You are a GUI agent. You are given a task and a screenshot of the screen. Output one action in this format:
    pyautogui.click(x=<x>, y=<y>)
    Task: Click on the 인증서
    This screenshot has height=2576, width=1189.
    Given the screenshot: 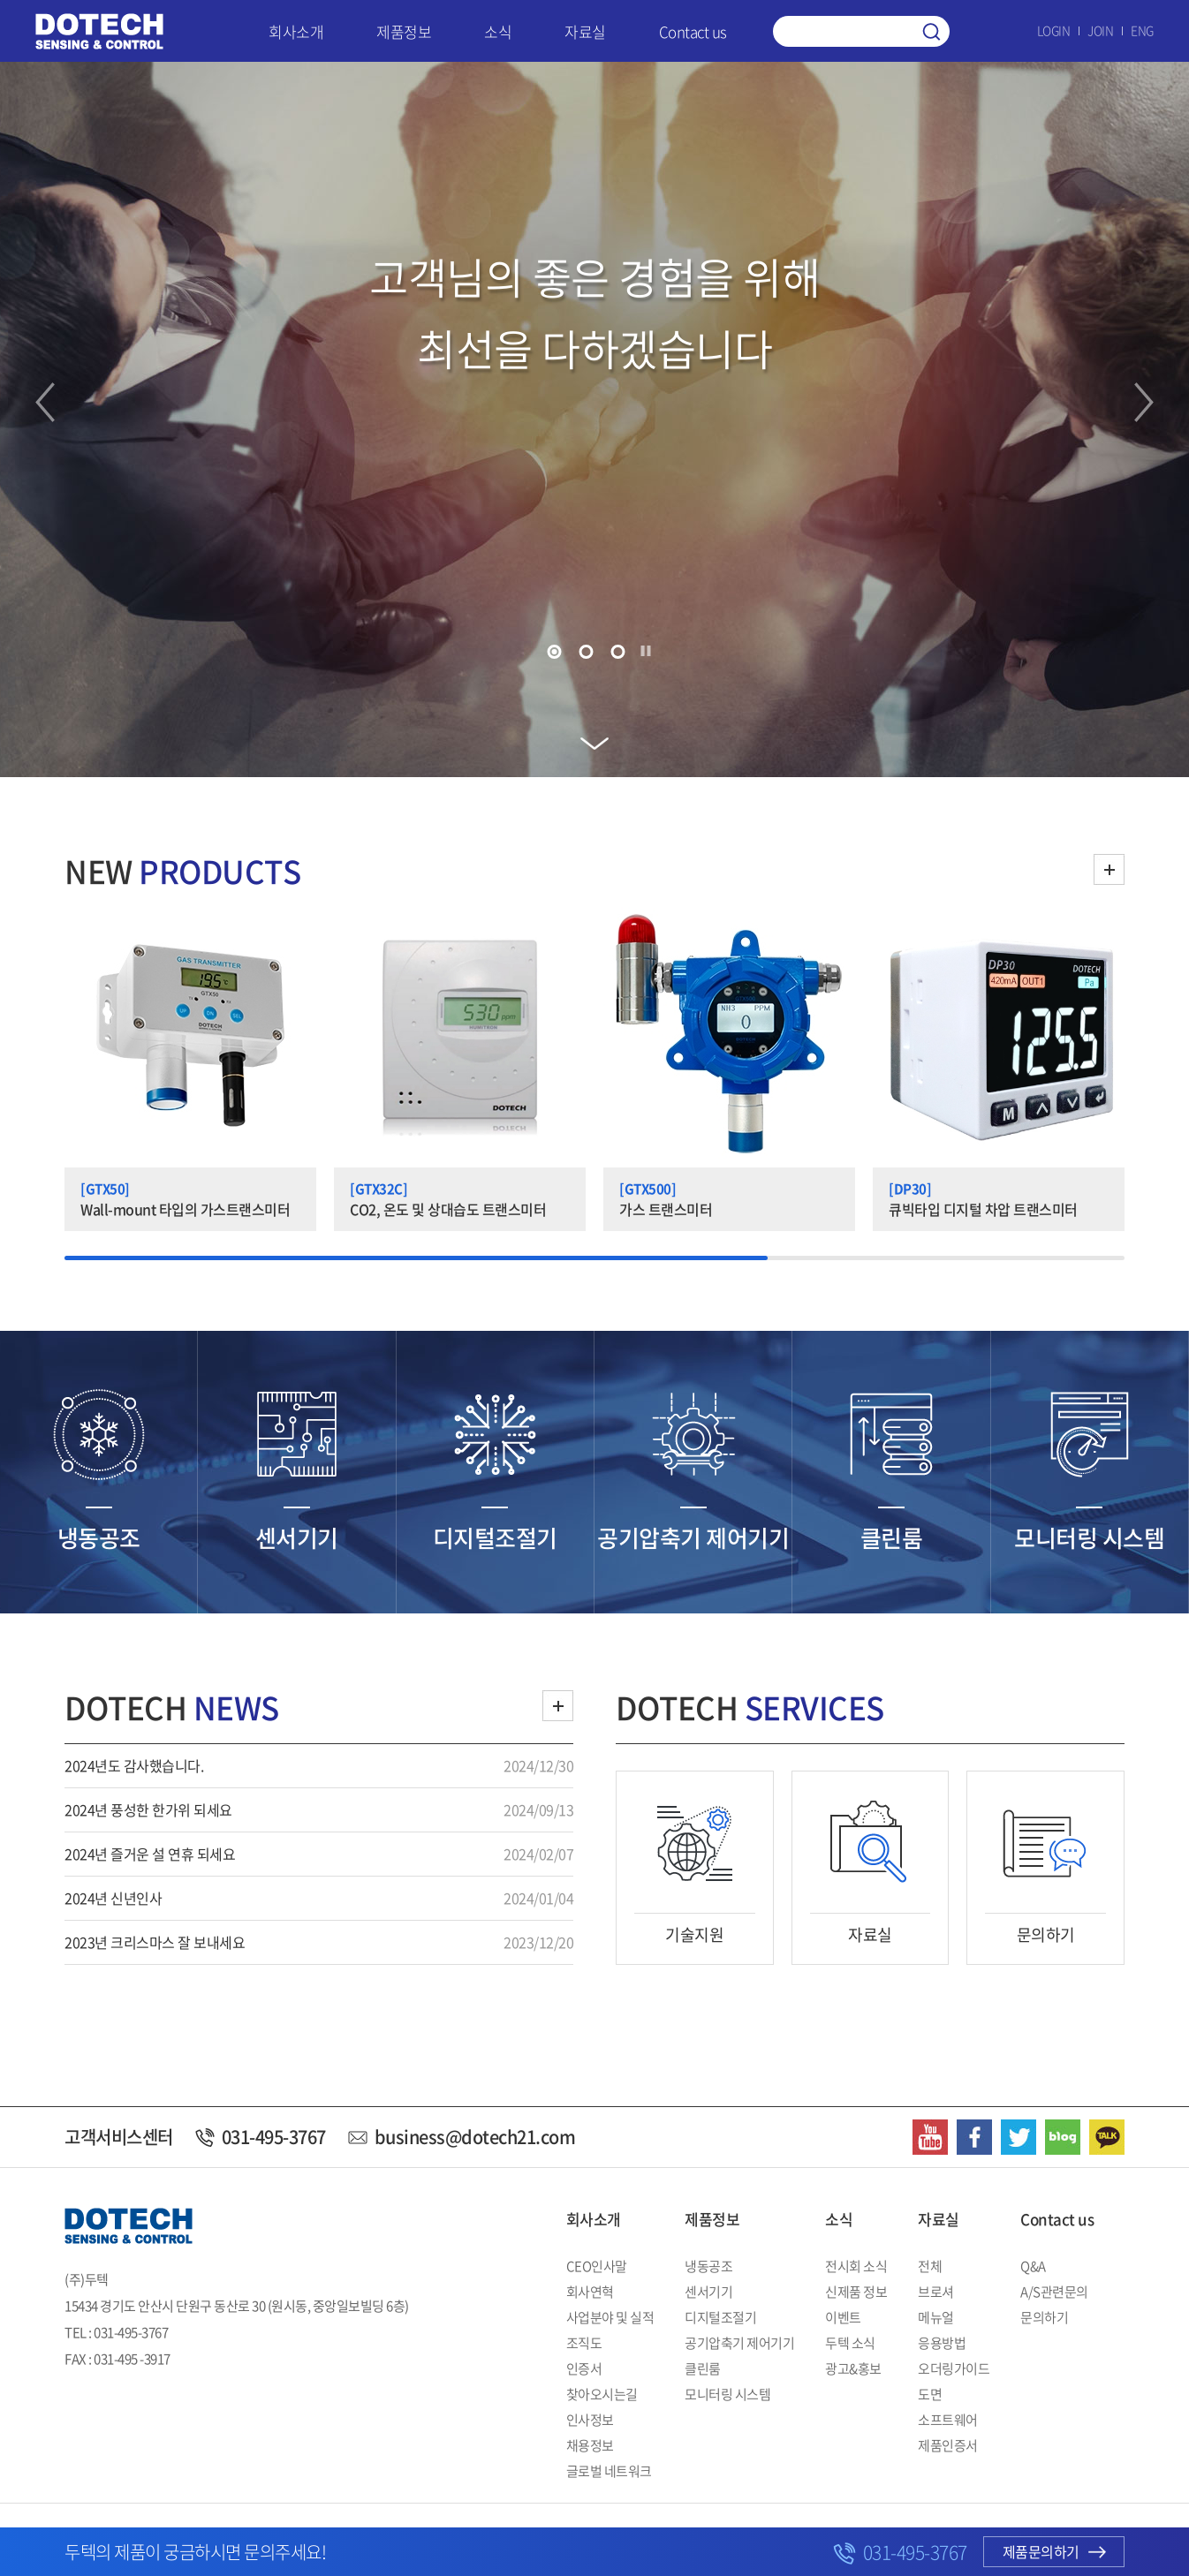 What is the action you would take?
    pyautogui.click(x=584, y=2368)
    